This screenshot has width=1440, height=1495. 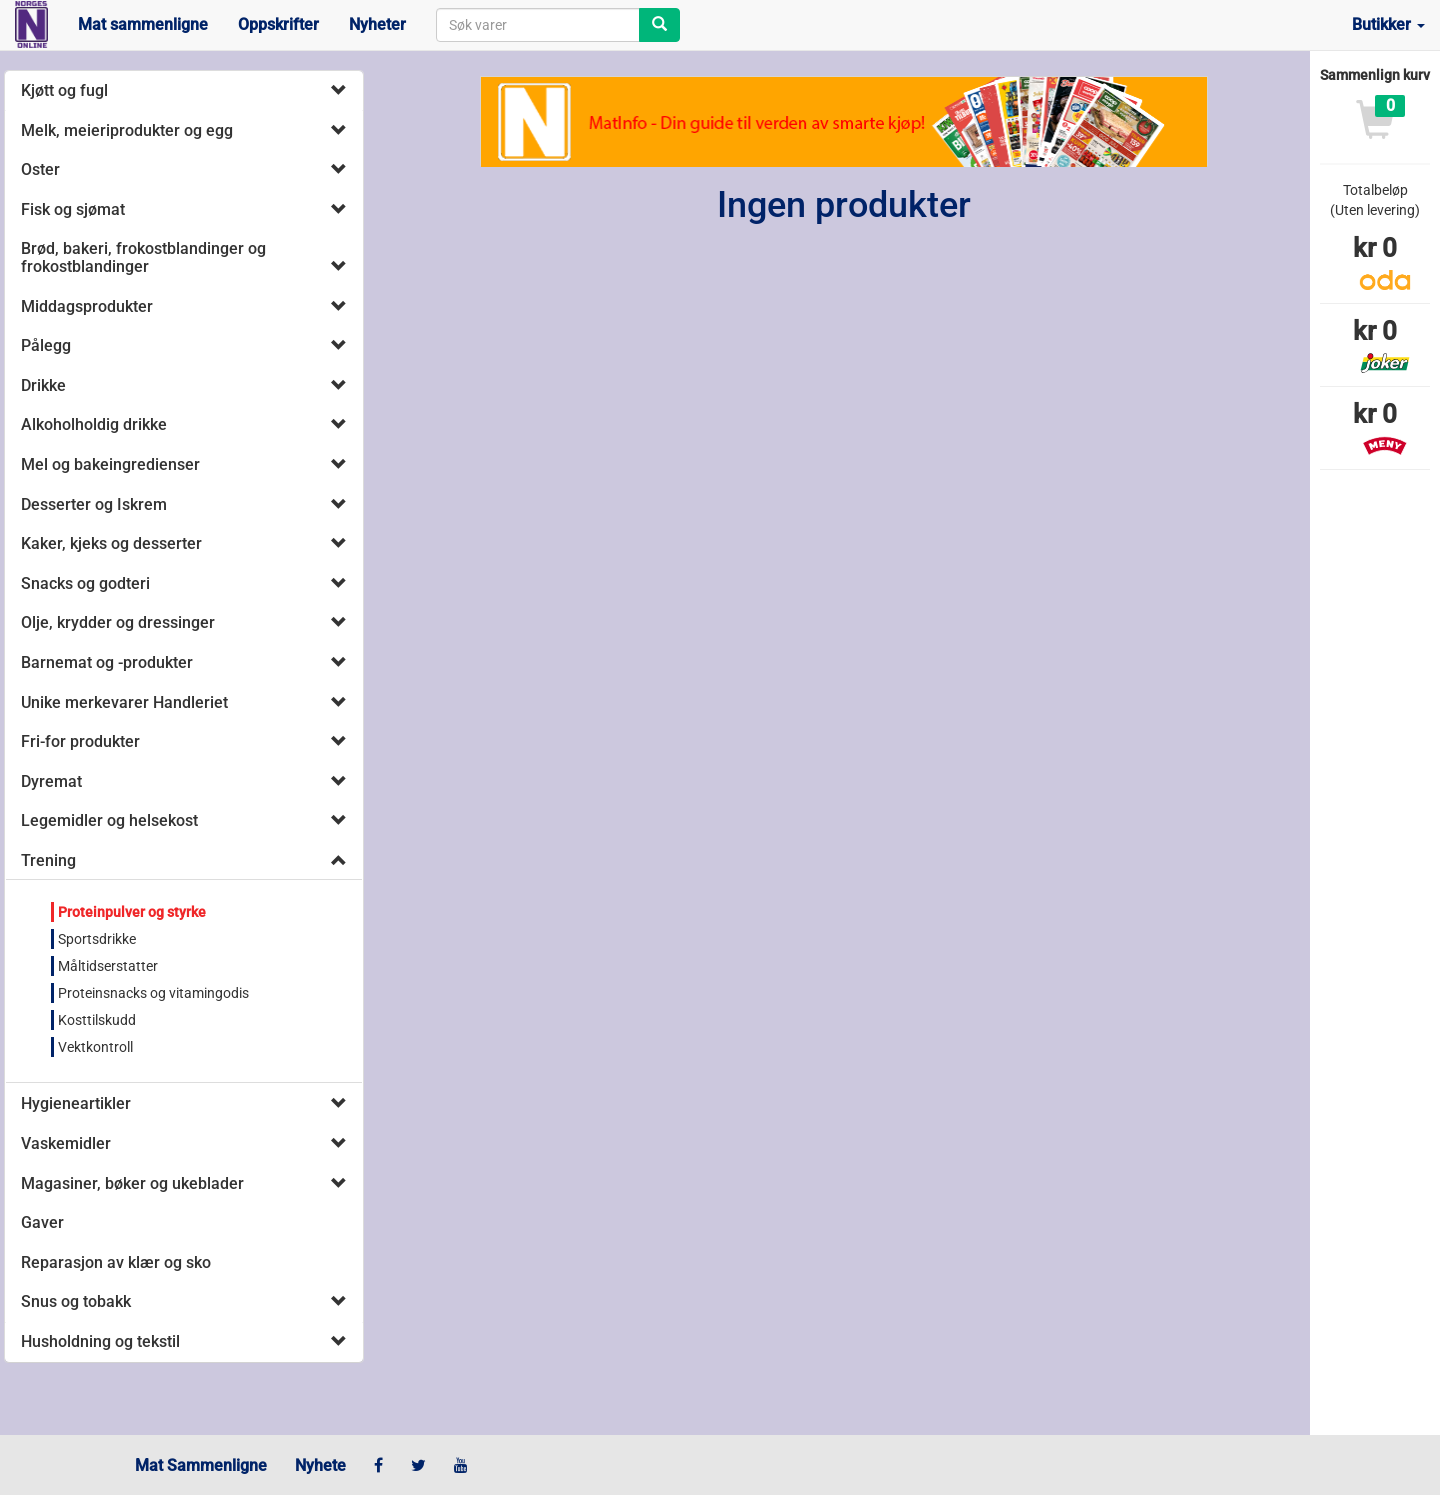 What do you see at coordinates (124, 702) in the screenshot?
I see `Unike merkevarer Handleriet` at bounding box center [124, 702].